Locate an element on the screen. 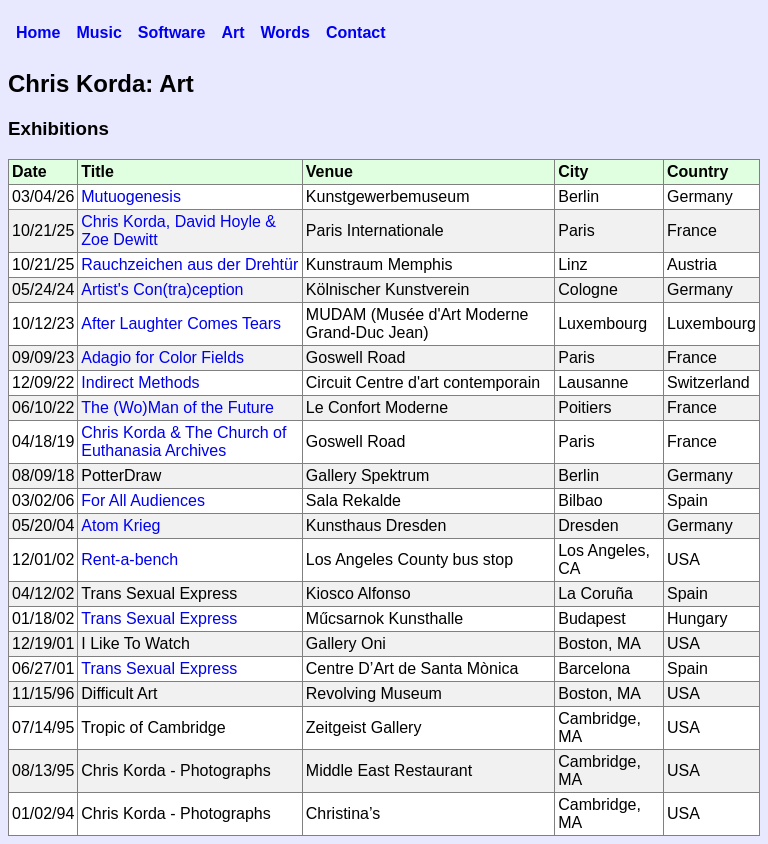 This screenshot has width=768, height=844. Rent-a-bench is located at coordinates (129, 559).